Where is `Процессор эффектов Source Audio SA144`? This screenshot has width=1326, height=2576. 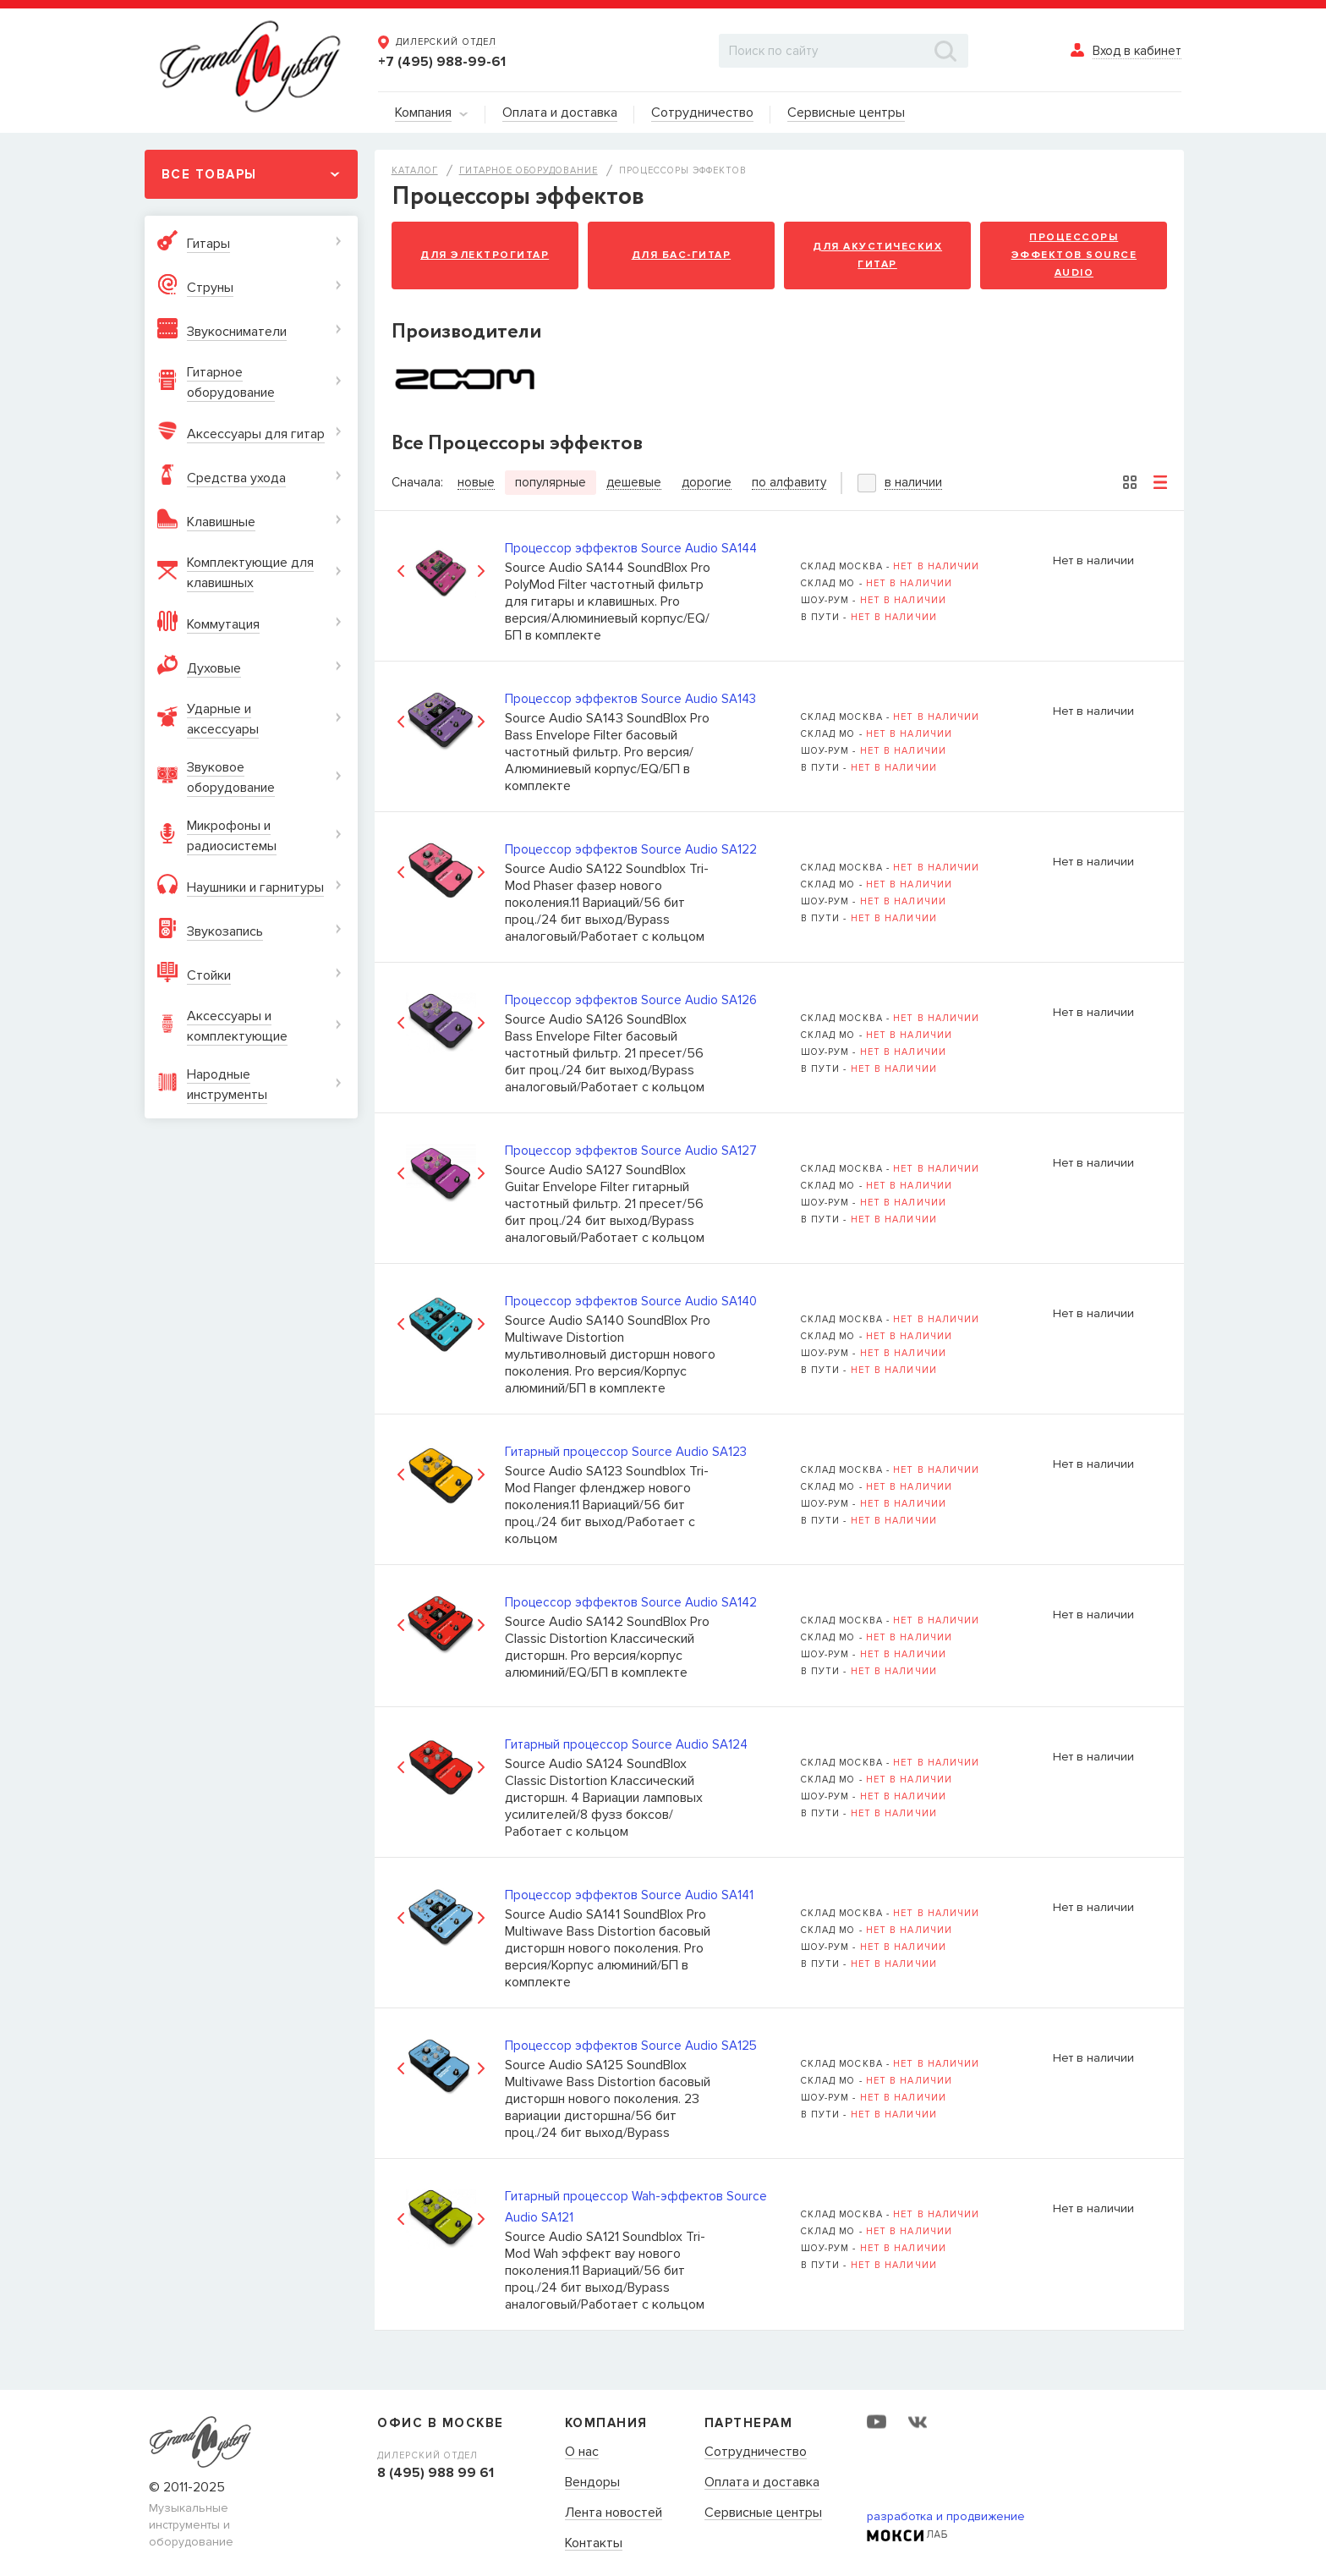 Процессор эффектов Source Audio SA144 is located at coordinates (631, 548).